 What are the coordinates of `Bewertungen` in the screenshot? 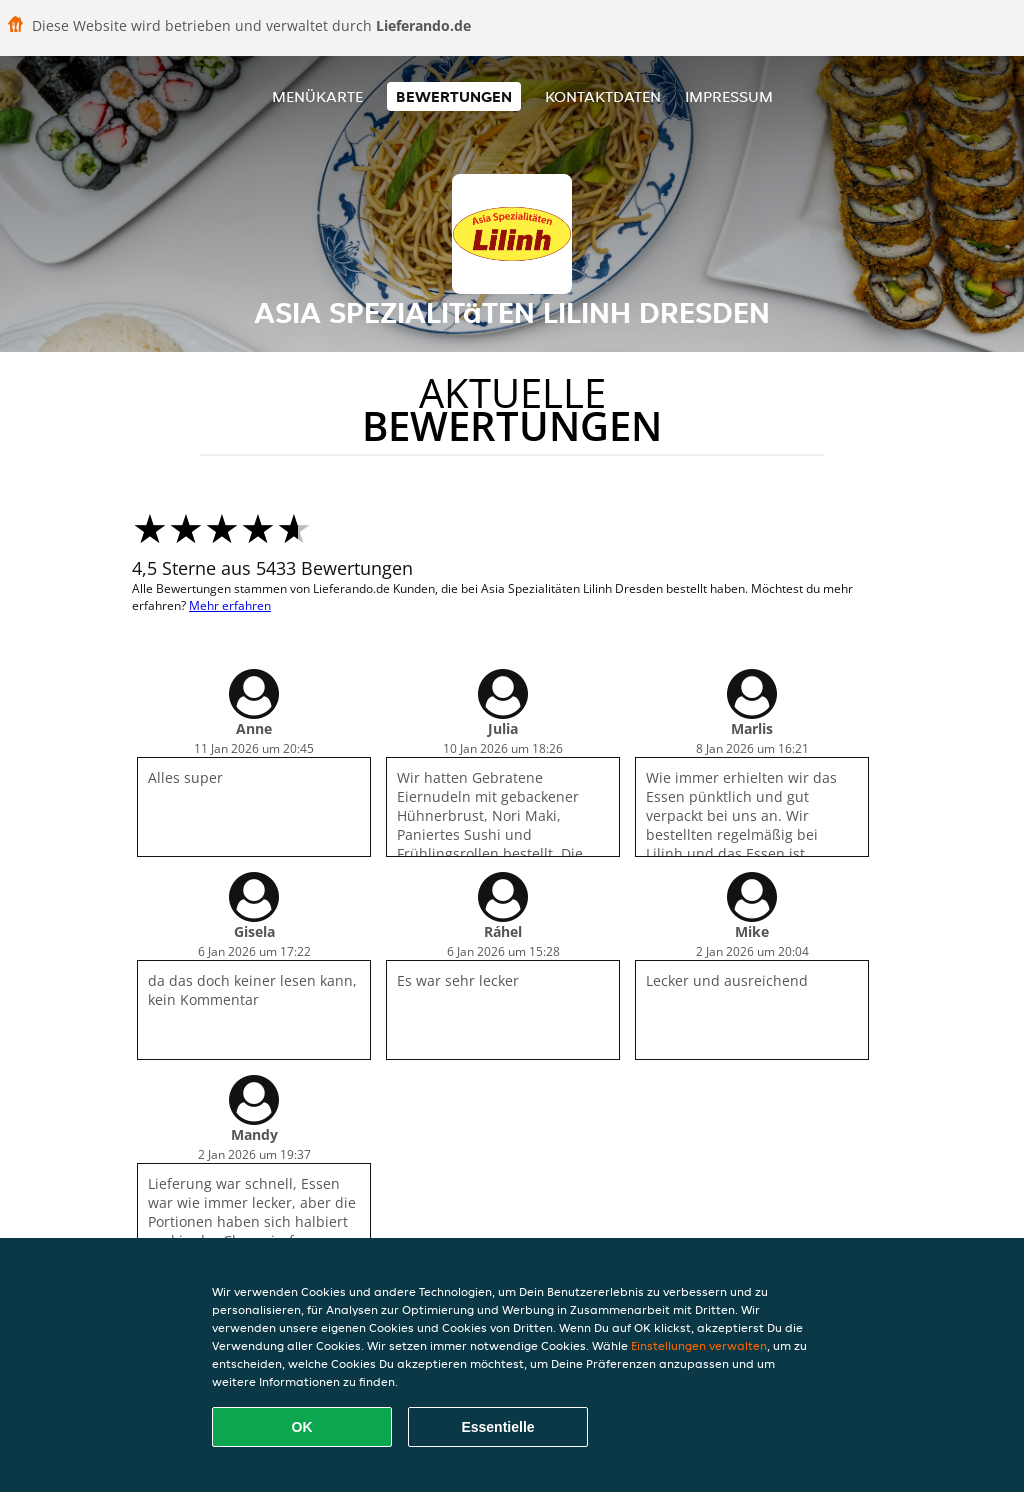 It's located at (454, 96).